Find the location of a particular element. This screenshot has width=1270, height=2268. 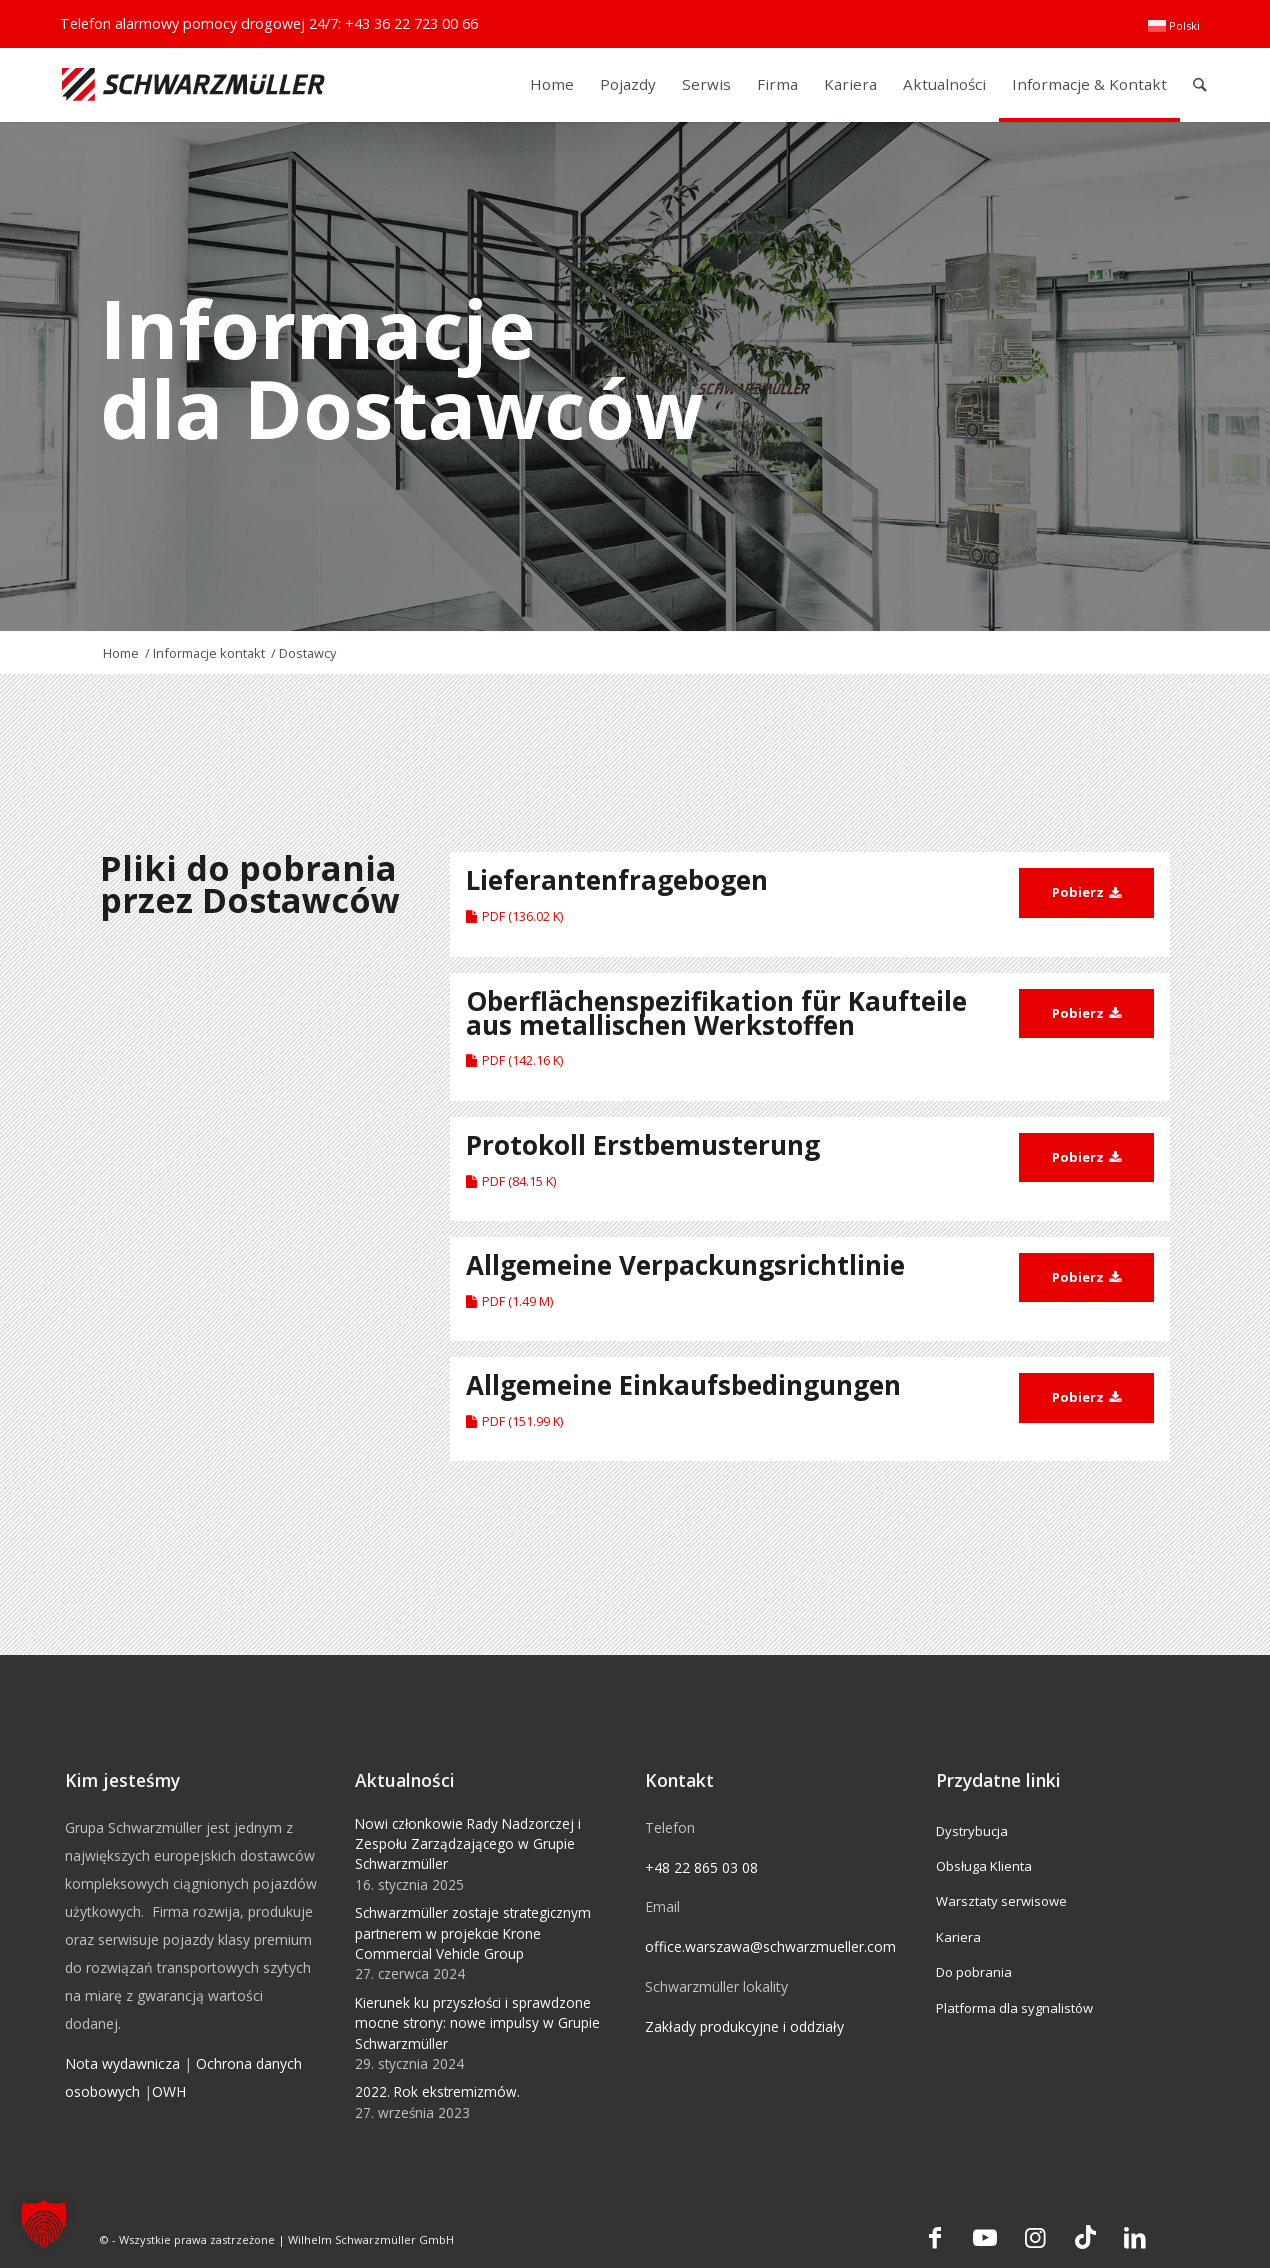

[Link to Instagram] is located at coordinates (1035, 2237).